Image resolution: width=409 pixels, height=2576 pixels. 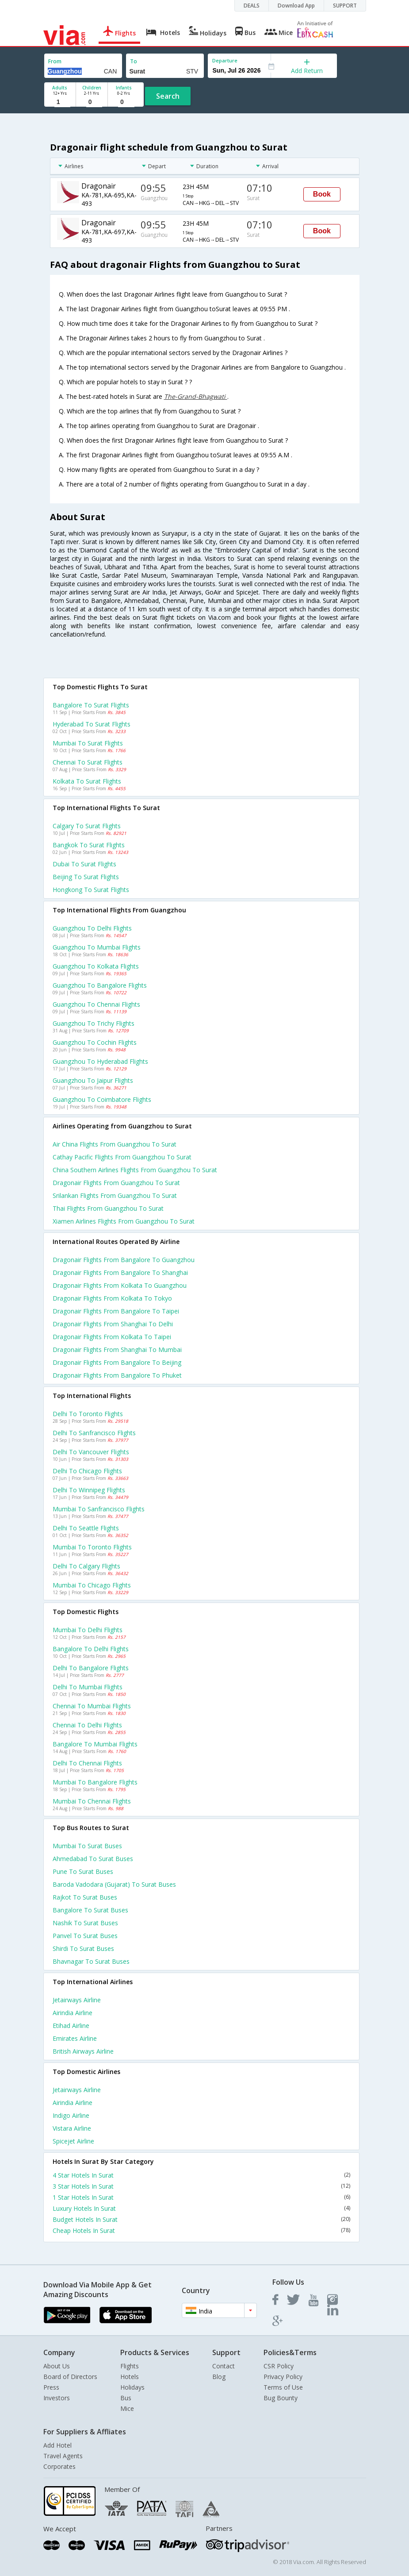 What do you see at coordinates (124, 1221) in the screenshot?
I see `Xiamen airlines flights from Guangzhou to Surat` at bounding box center [124, 1221].